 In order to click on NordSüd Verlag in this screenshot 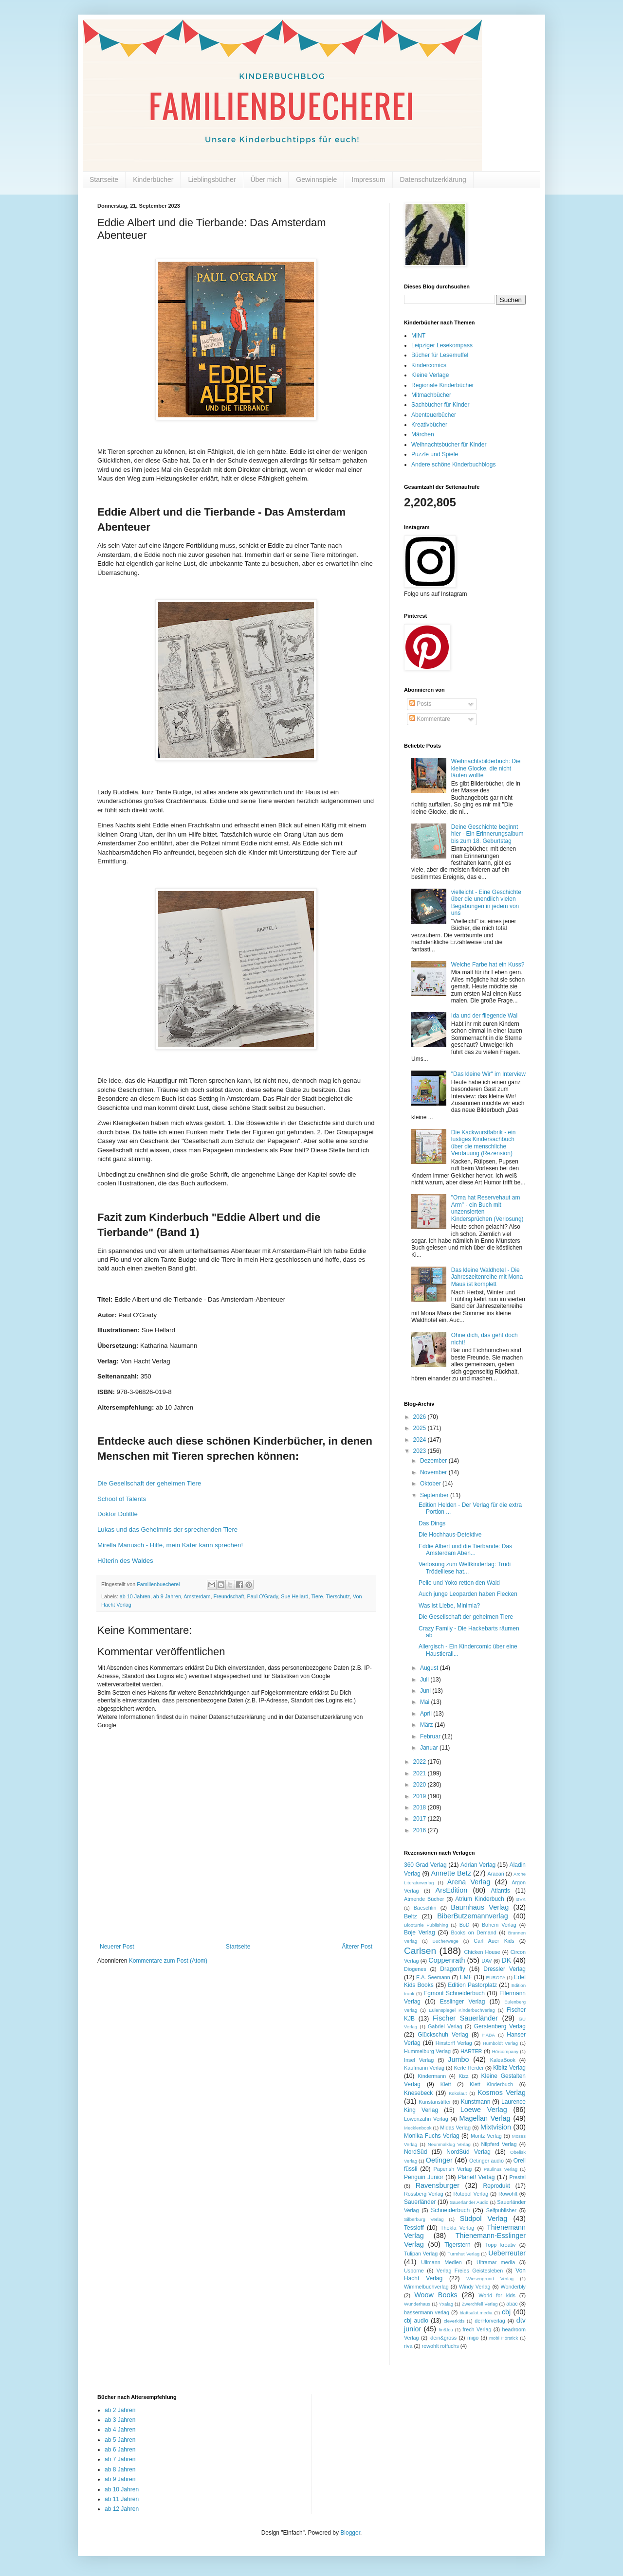, I will do `click(468, 2151)`.